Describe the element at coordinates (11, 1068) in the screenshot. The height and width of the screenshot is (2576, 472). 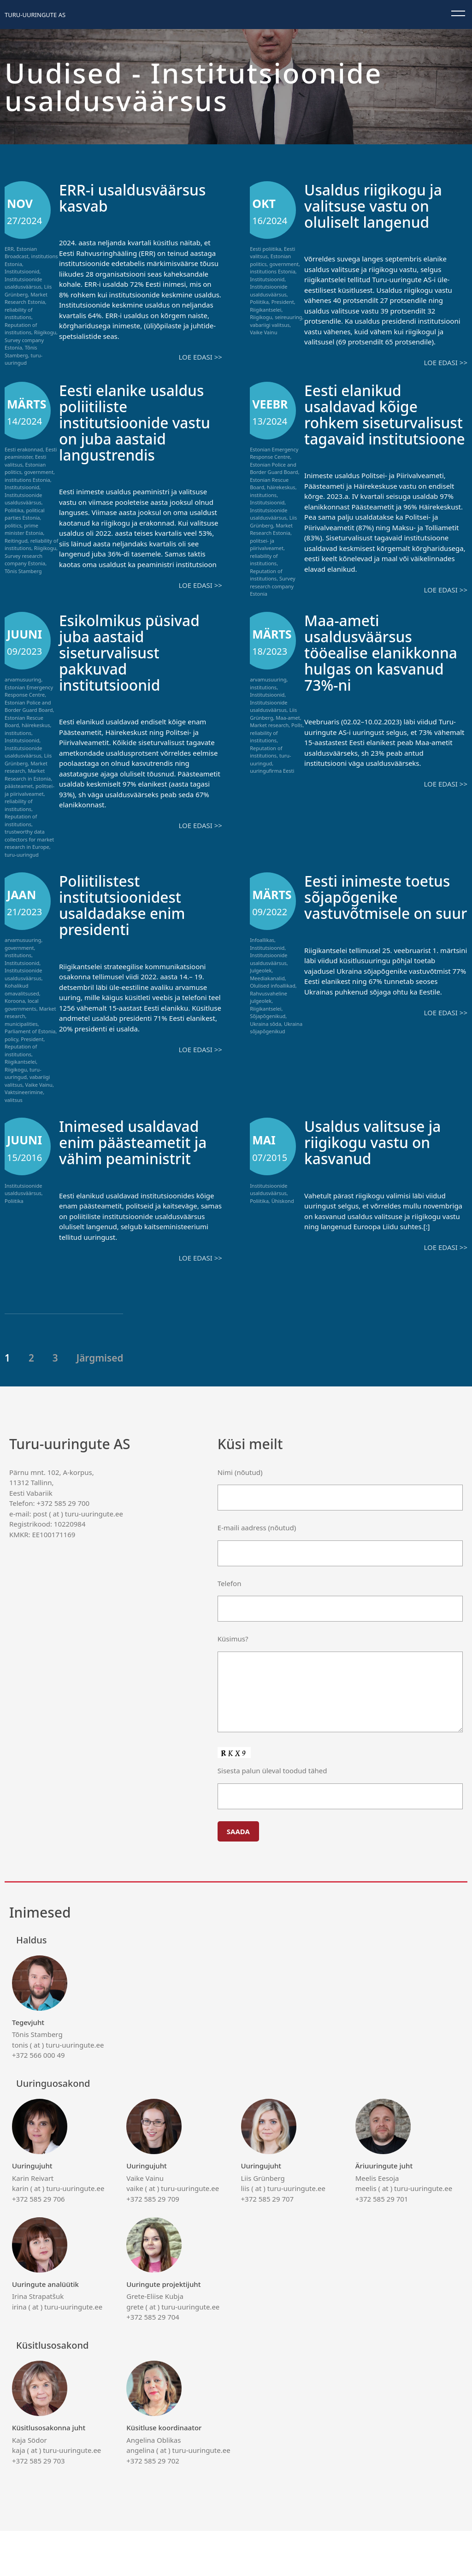
I see `policy` at that location.